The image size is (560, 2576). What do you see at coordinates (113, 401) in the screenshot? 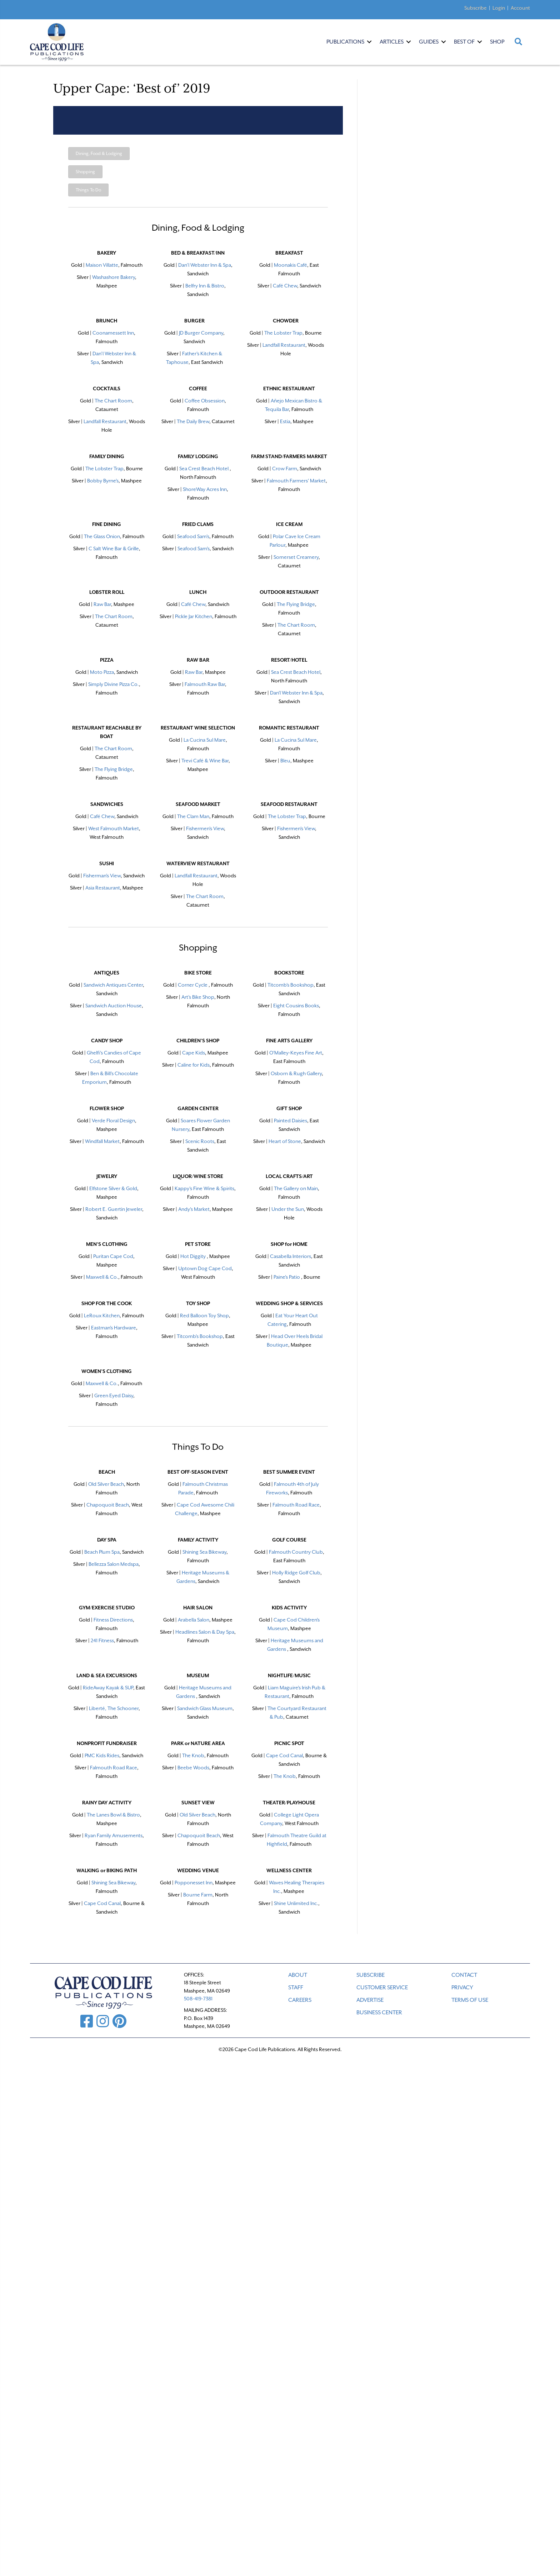
I see `The Chart Room` at bounding box center [113, 401].